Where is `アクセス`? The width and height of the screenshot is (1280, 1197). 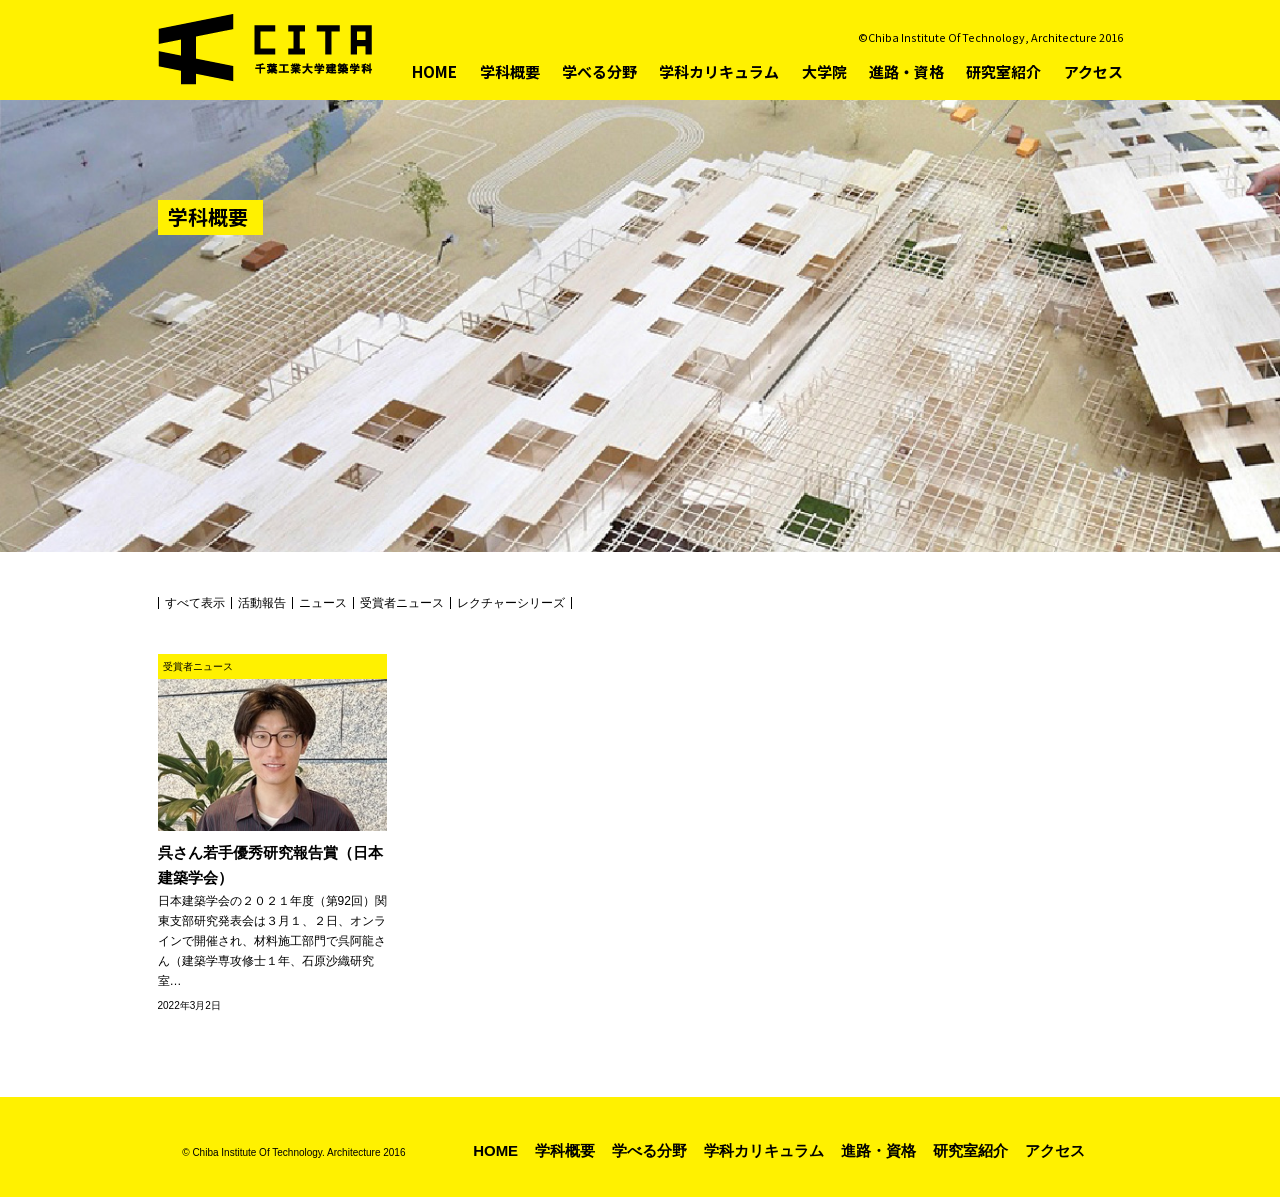
アクセス is located at coordinates (1093, 71).